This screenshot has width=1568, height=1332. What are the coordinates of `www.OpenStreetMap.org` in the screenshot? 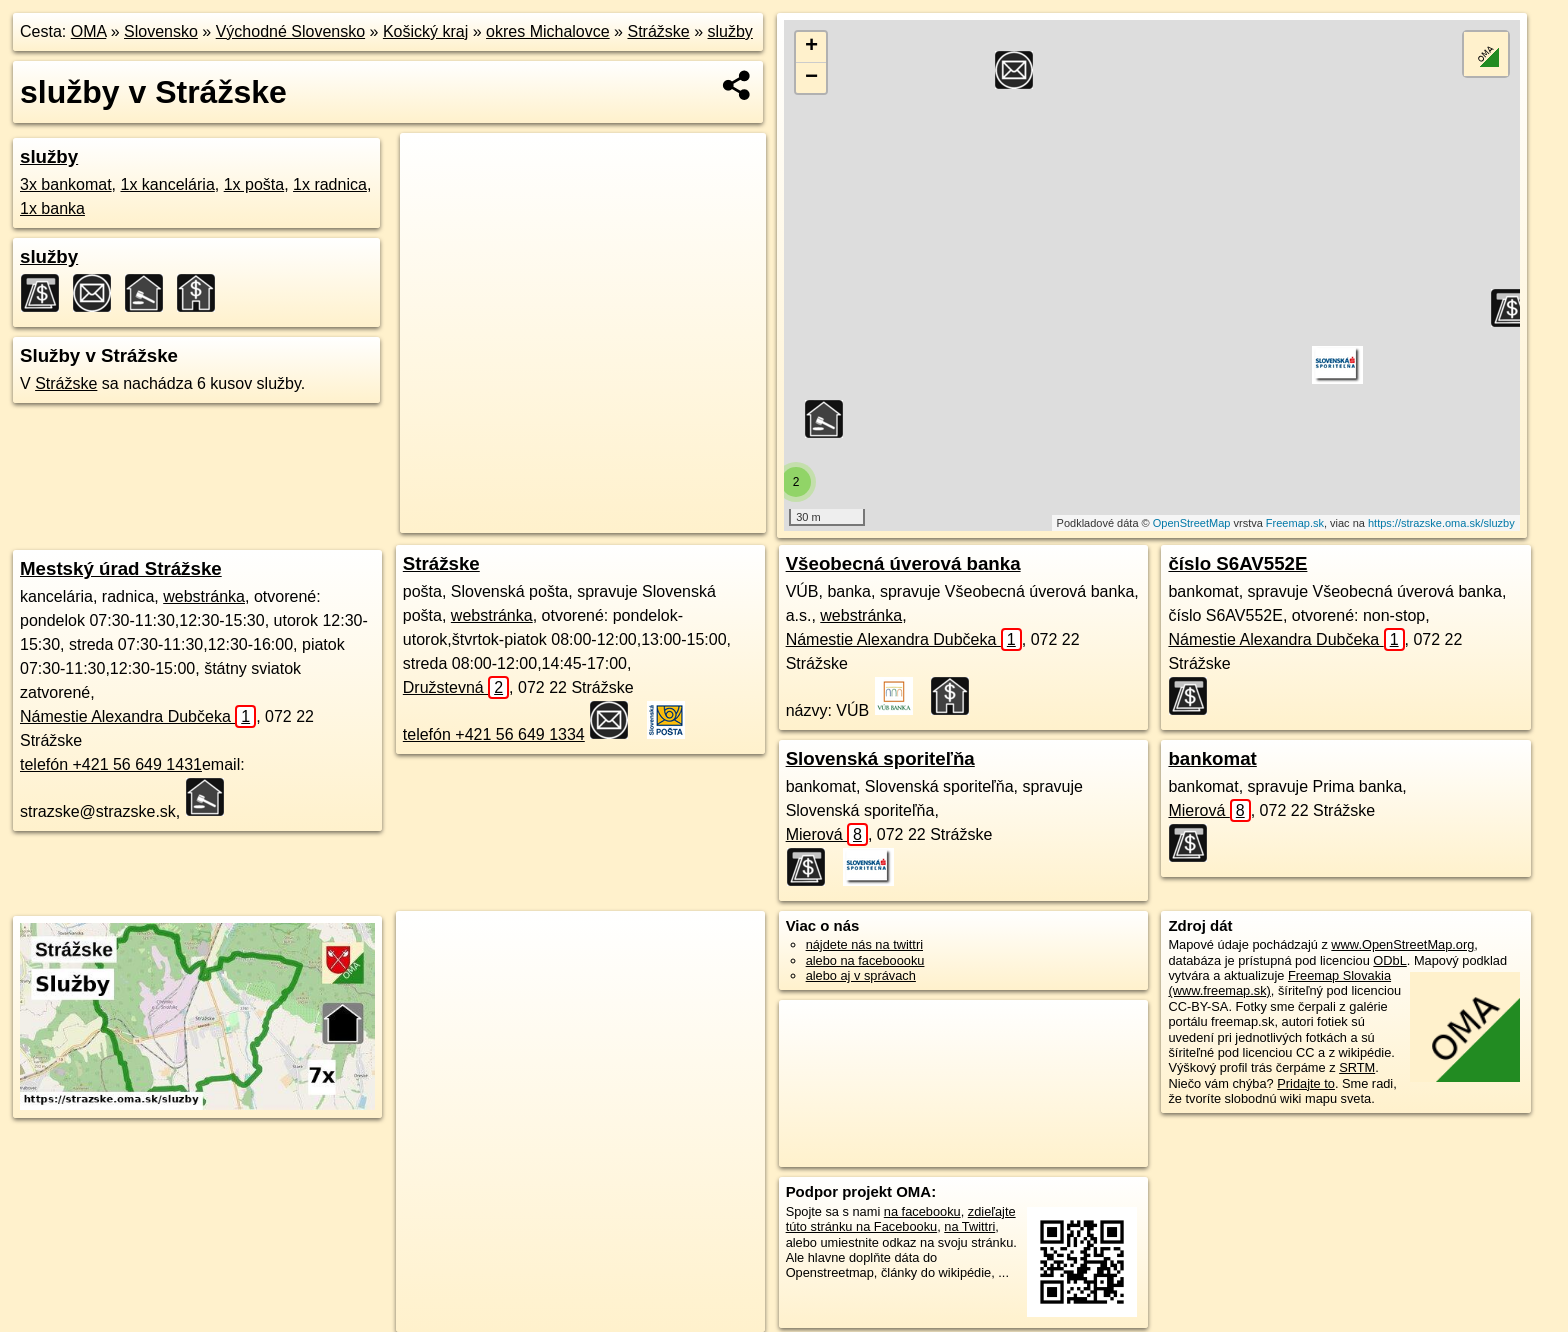 It's located at (1402, 944).